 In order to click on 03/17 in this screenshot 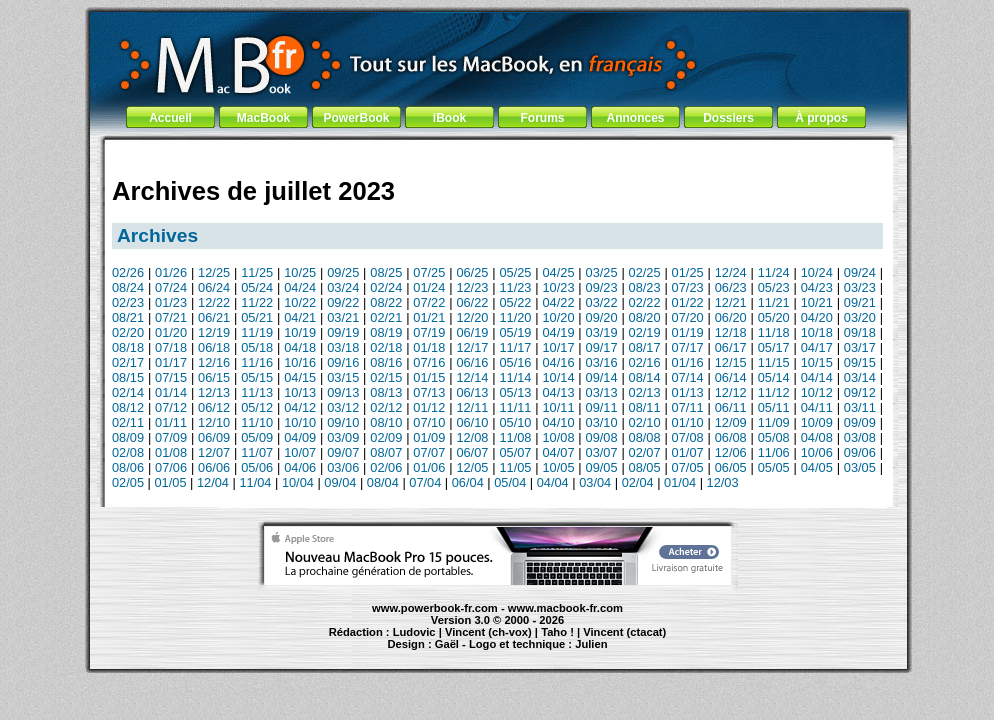, I will do `click(860, 347)`.